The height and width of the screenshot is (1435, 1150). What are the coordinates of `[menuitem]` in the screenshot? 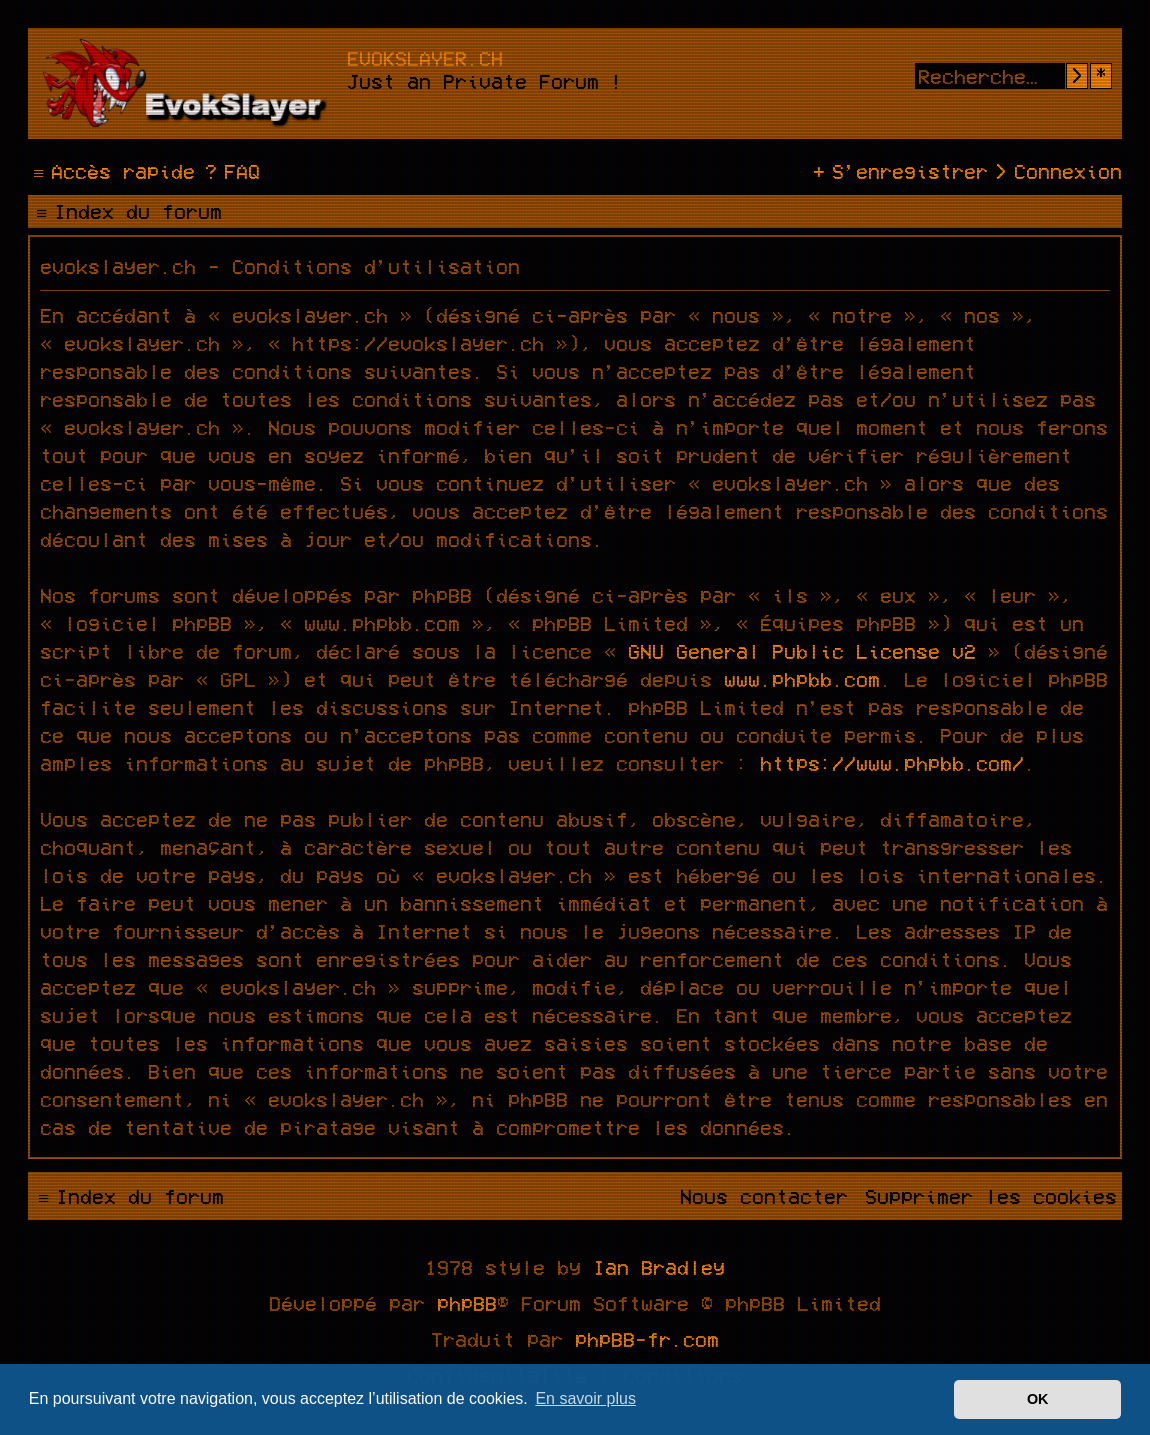 It's located at (230, 171).